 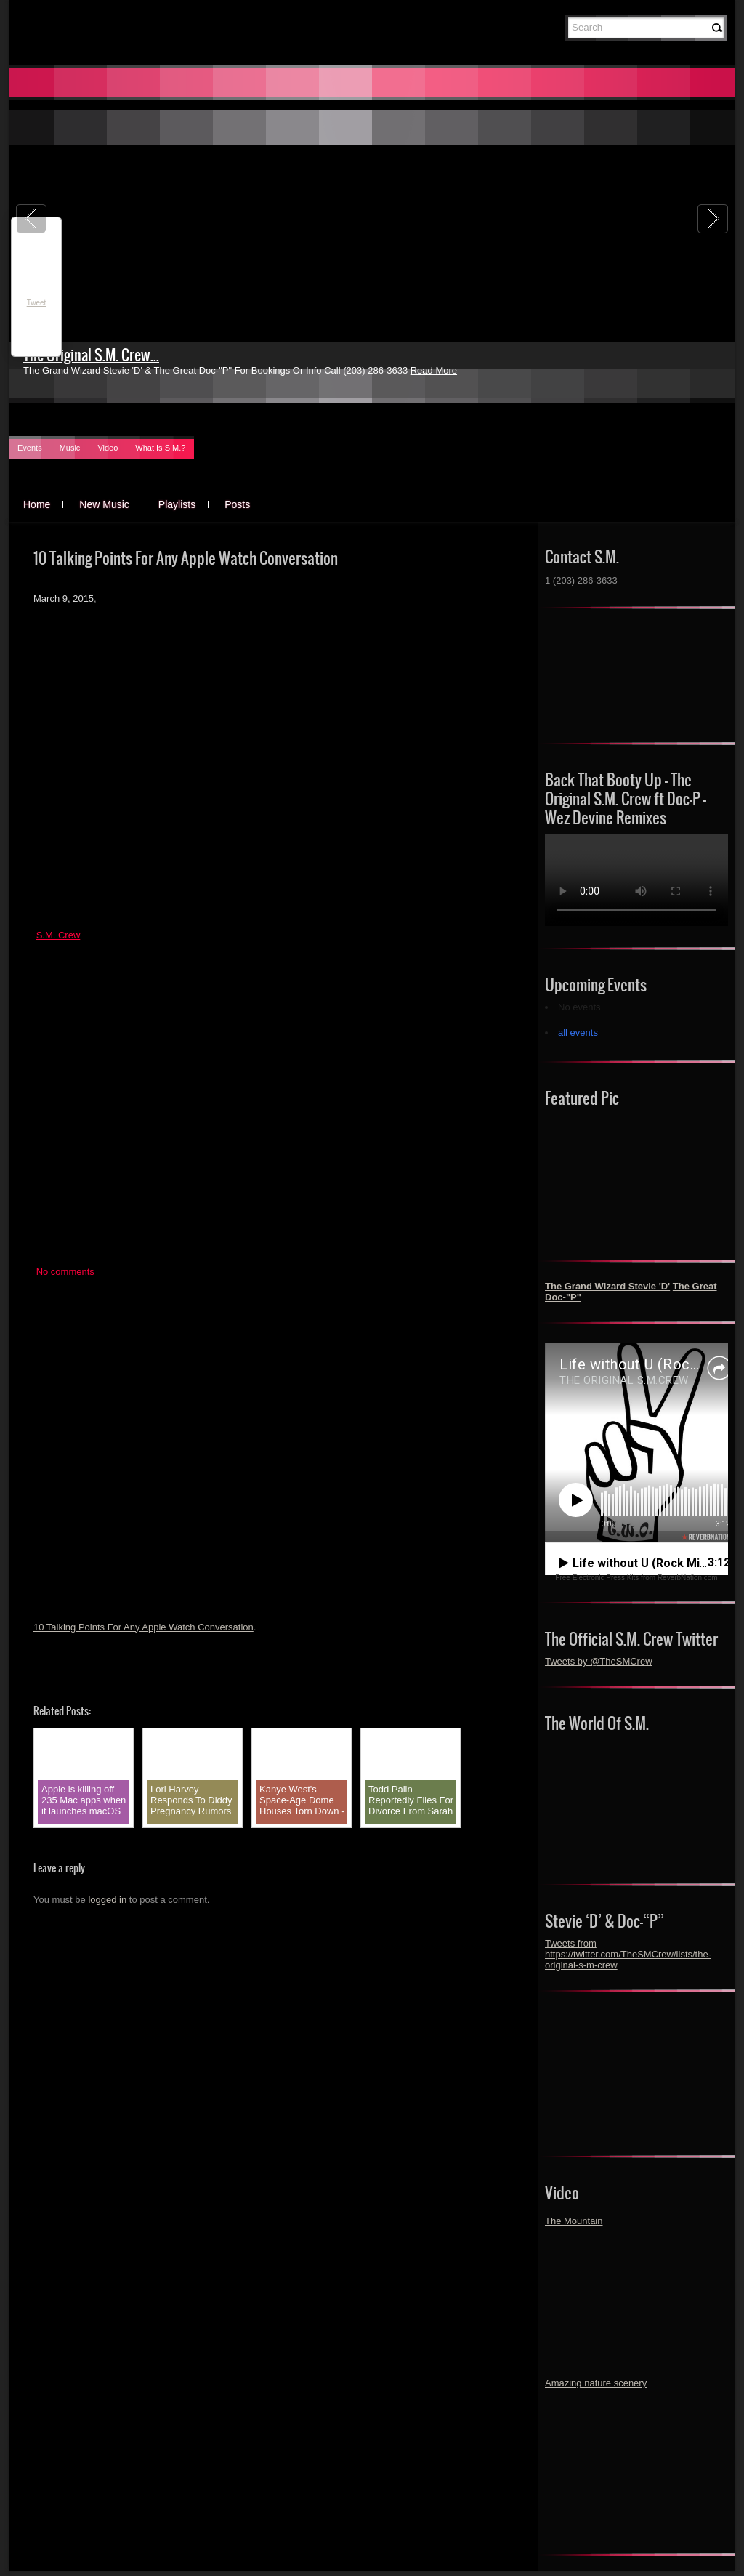 What do you see at coordinates (70, 447) in the screenshot?
I see `Music` at bounding box center [70, 447].